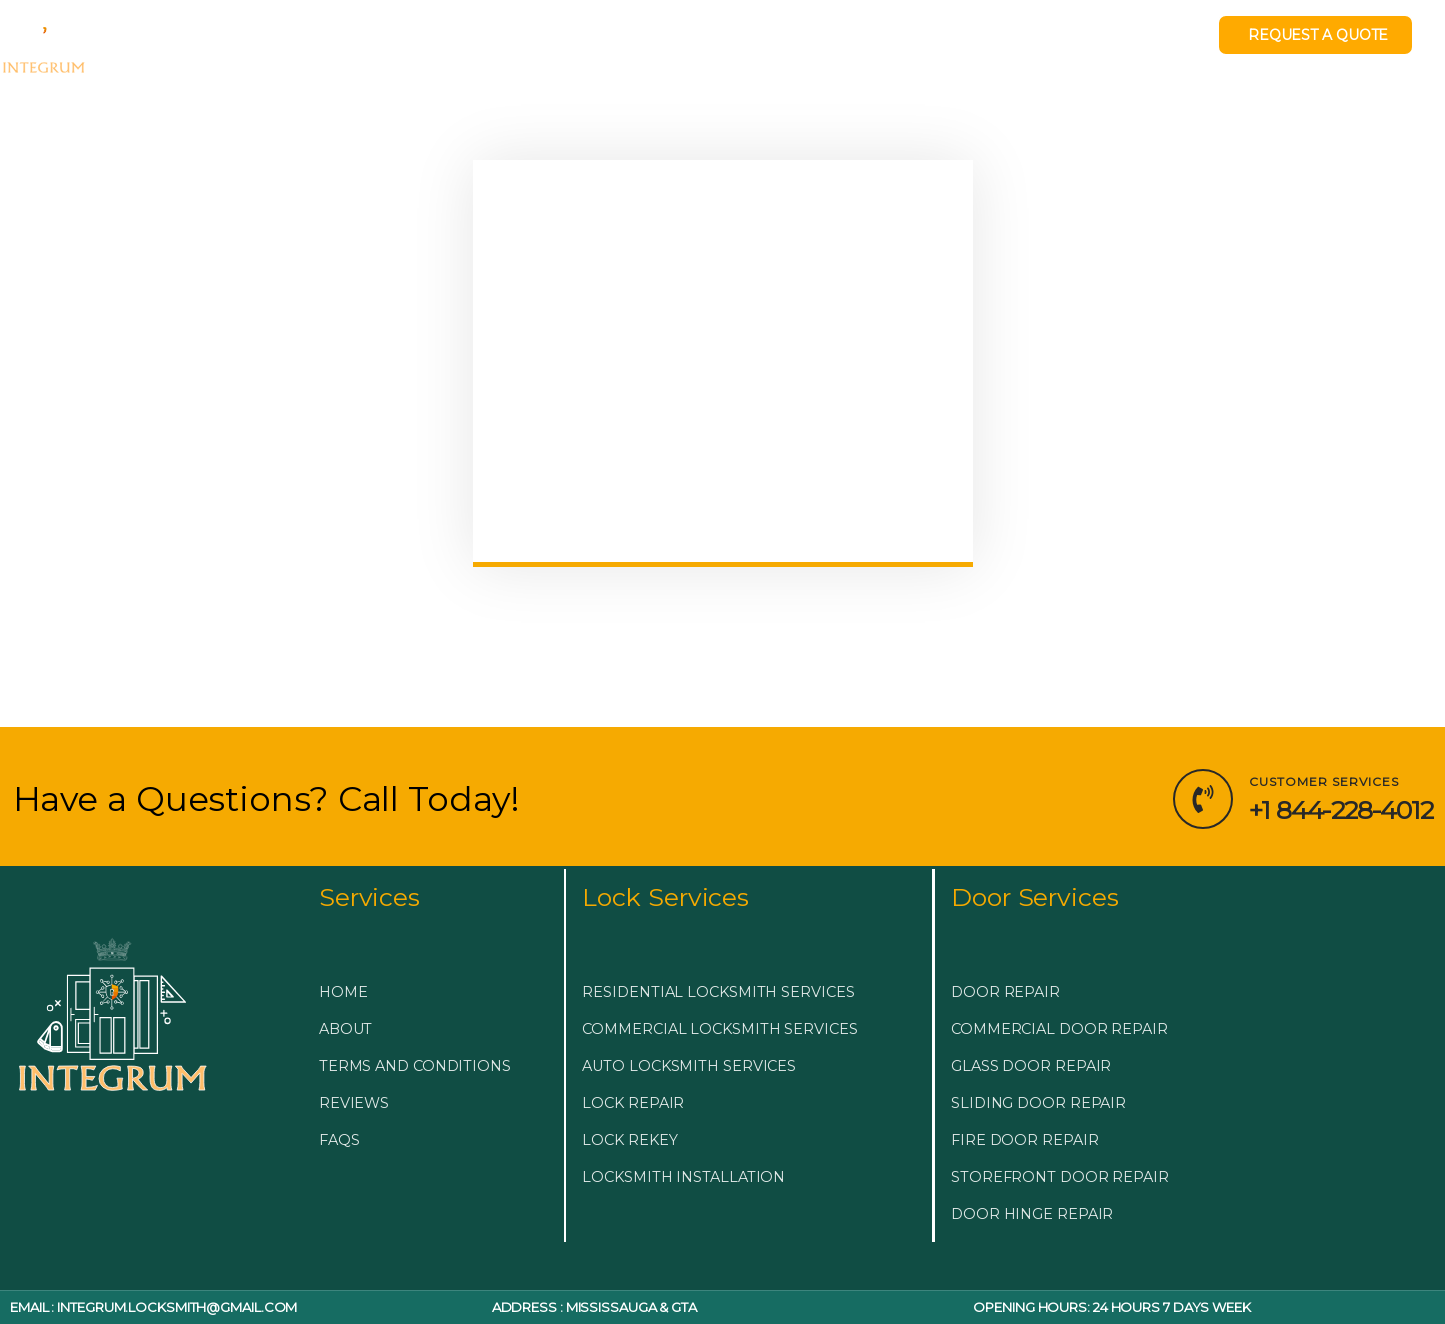 This screenshot has width=1445, height=1324. What do you see at coordinates (812, 42) in the screenshot?
I see `BLOG` at bounding box center [812, 42].